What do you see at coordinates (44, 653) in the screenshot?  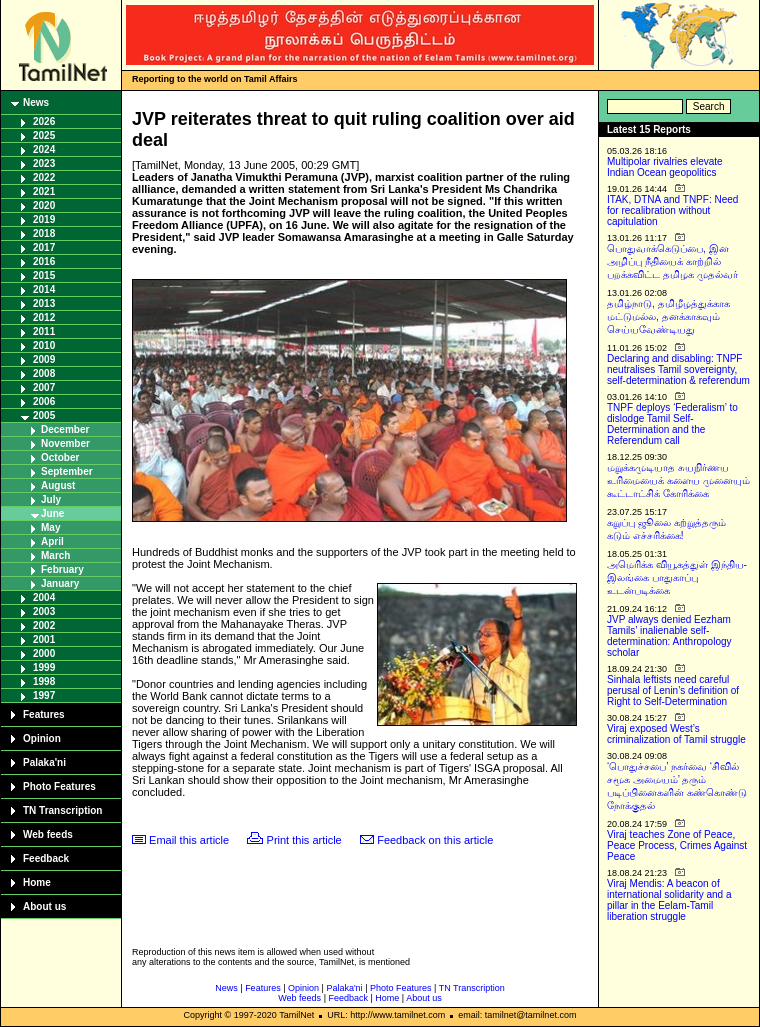 I see `2000` at bounding box center [44, 653].